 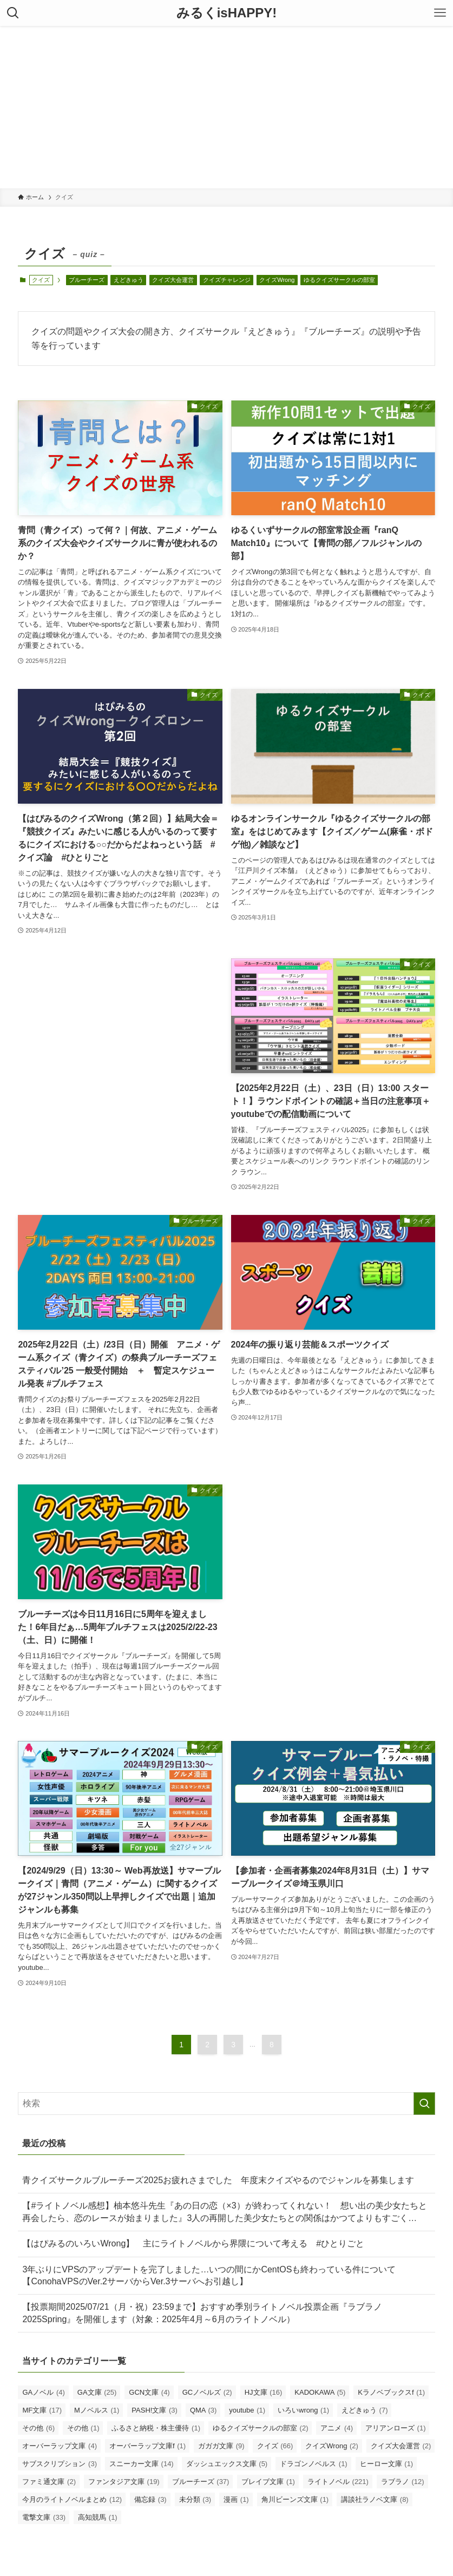 What do you see at coordinates (42, 2410) in the screenshot?
I see `MF文庫 [MF文庫 (17個の項目)]` at bounding box center [42, 2410].